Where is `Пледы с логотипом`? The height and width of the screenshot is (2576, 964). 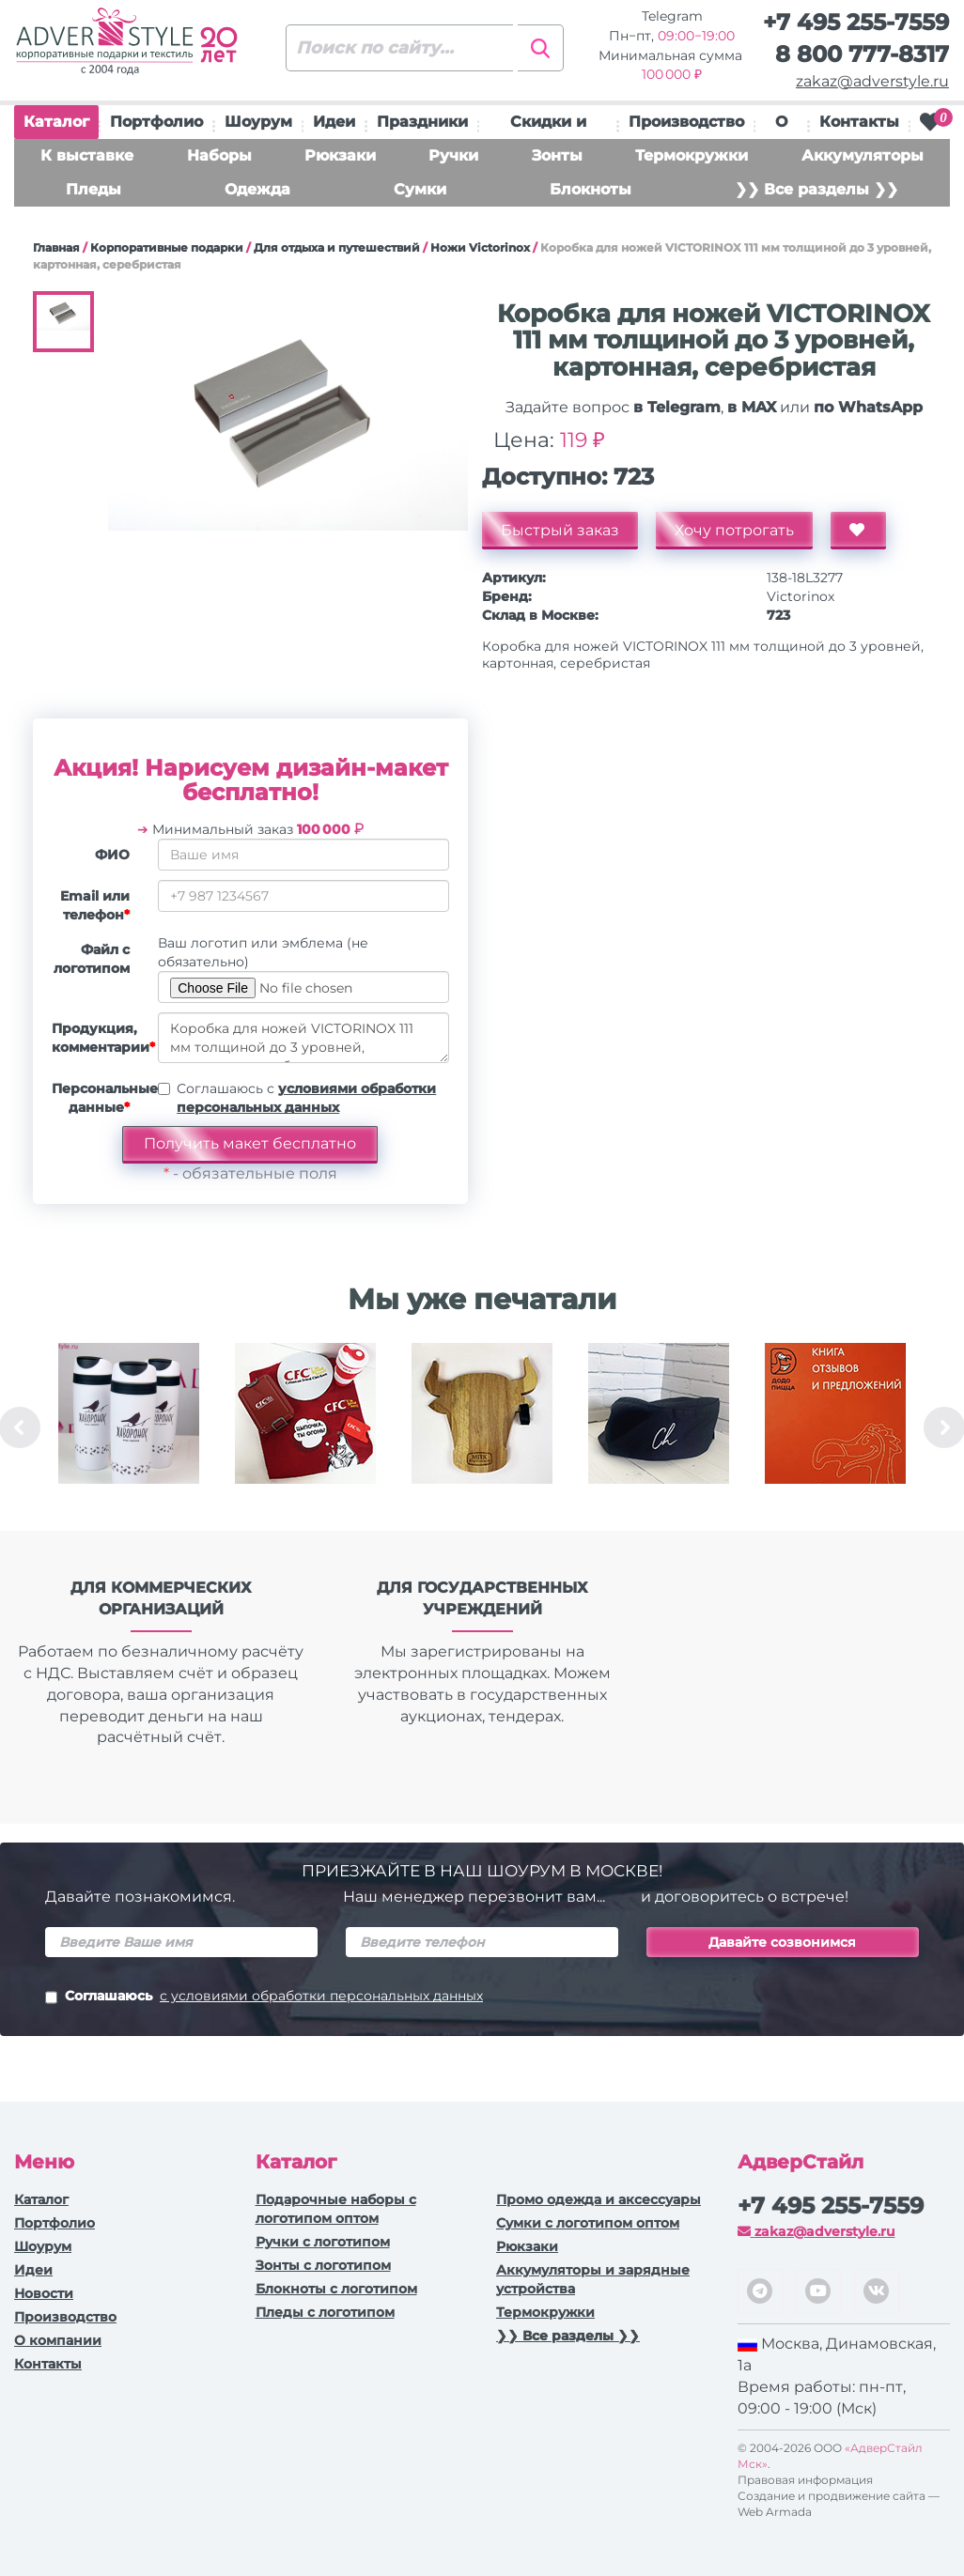 Пледы с логотипом is located at coordinates (325, 2312).